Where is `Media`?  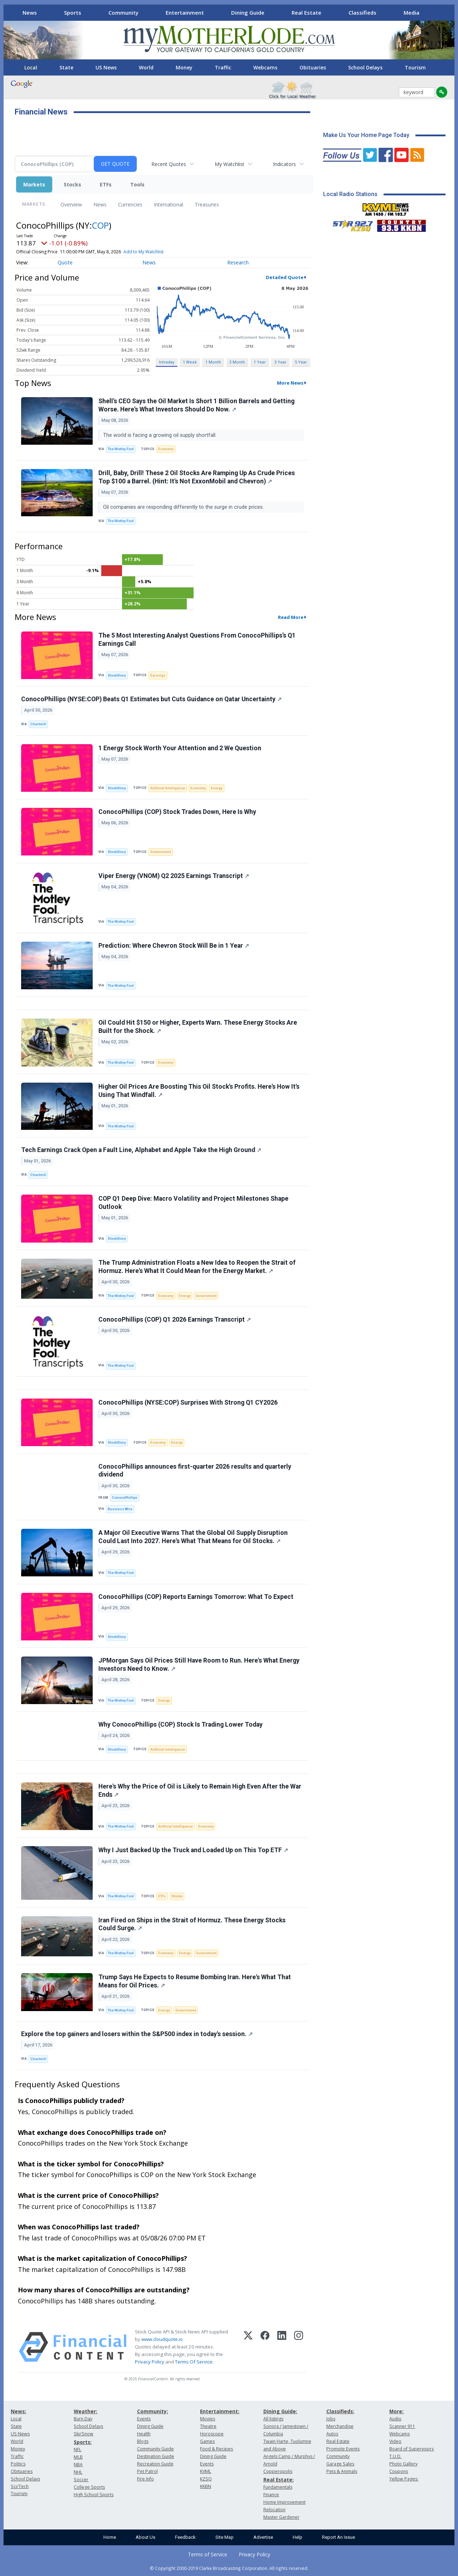
Media is located at coordinates (411, 12).